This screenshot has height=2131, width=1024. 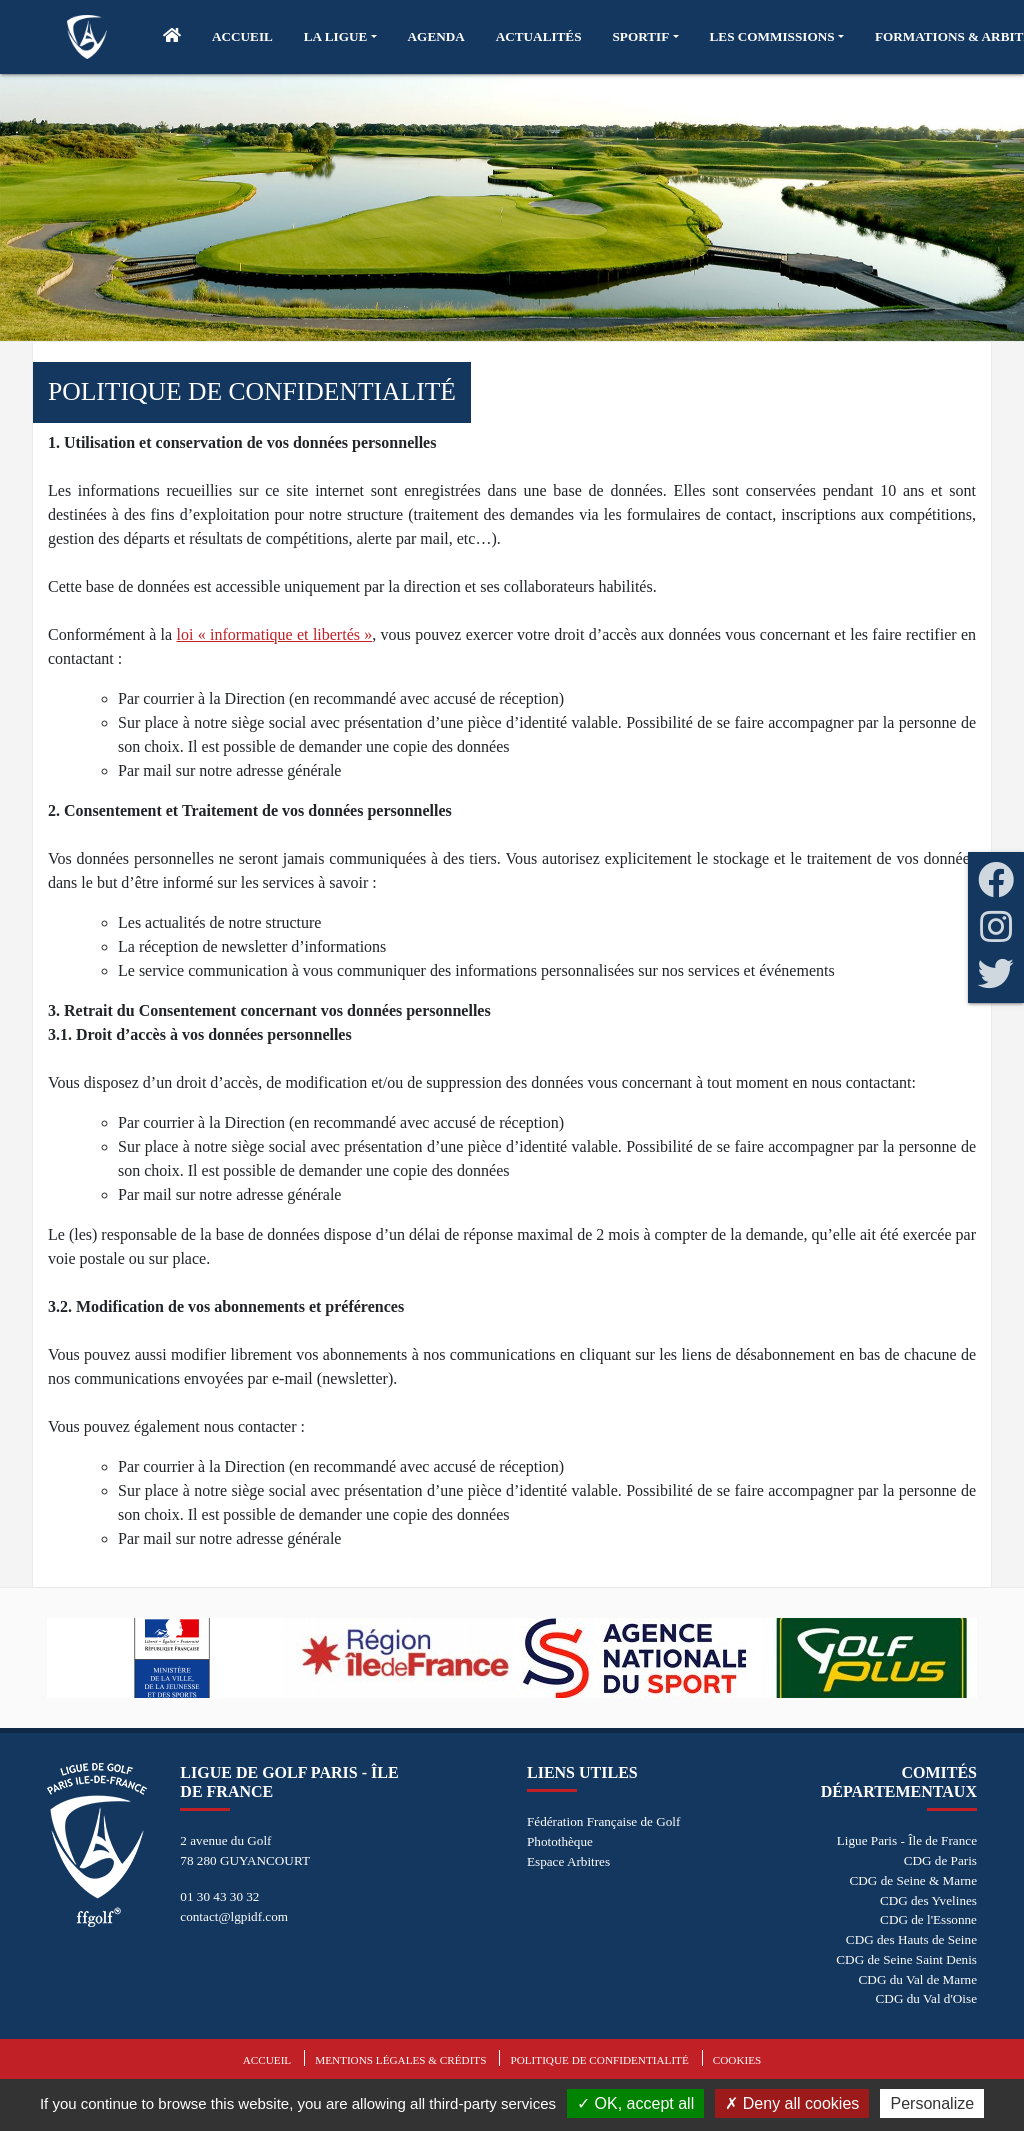 What do you see at coordinates (275, 634) in the screenshot?
I see `loi « informatique et libertés »` at bounding box center [275, 634].